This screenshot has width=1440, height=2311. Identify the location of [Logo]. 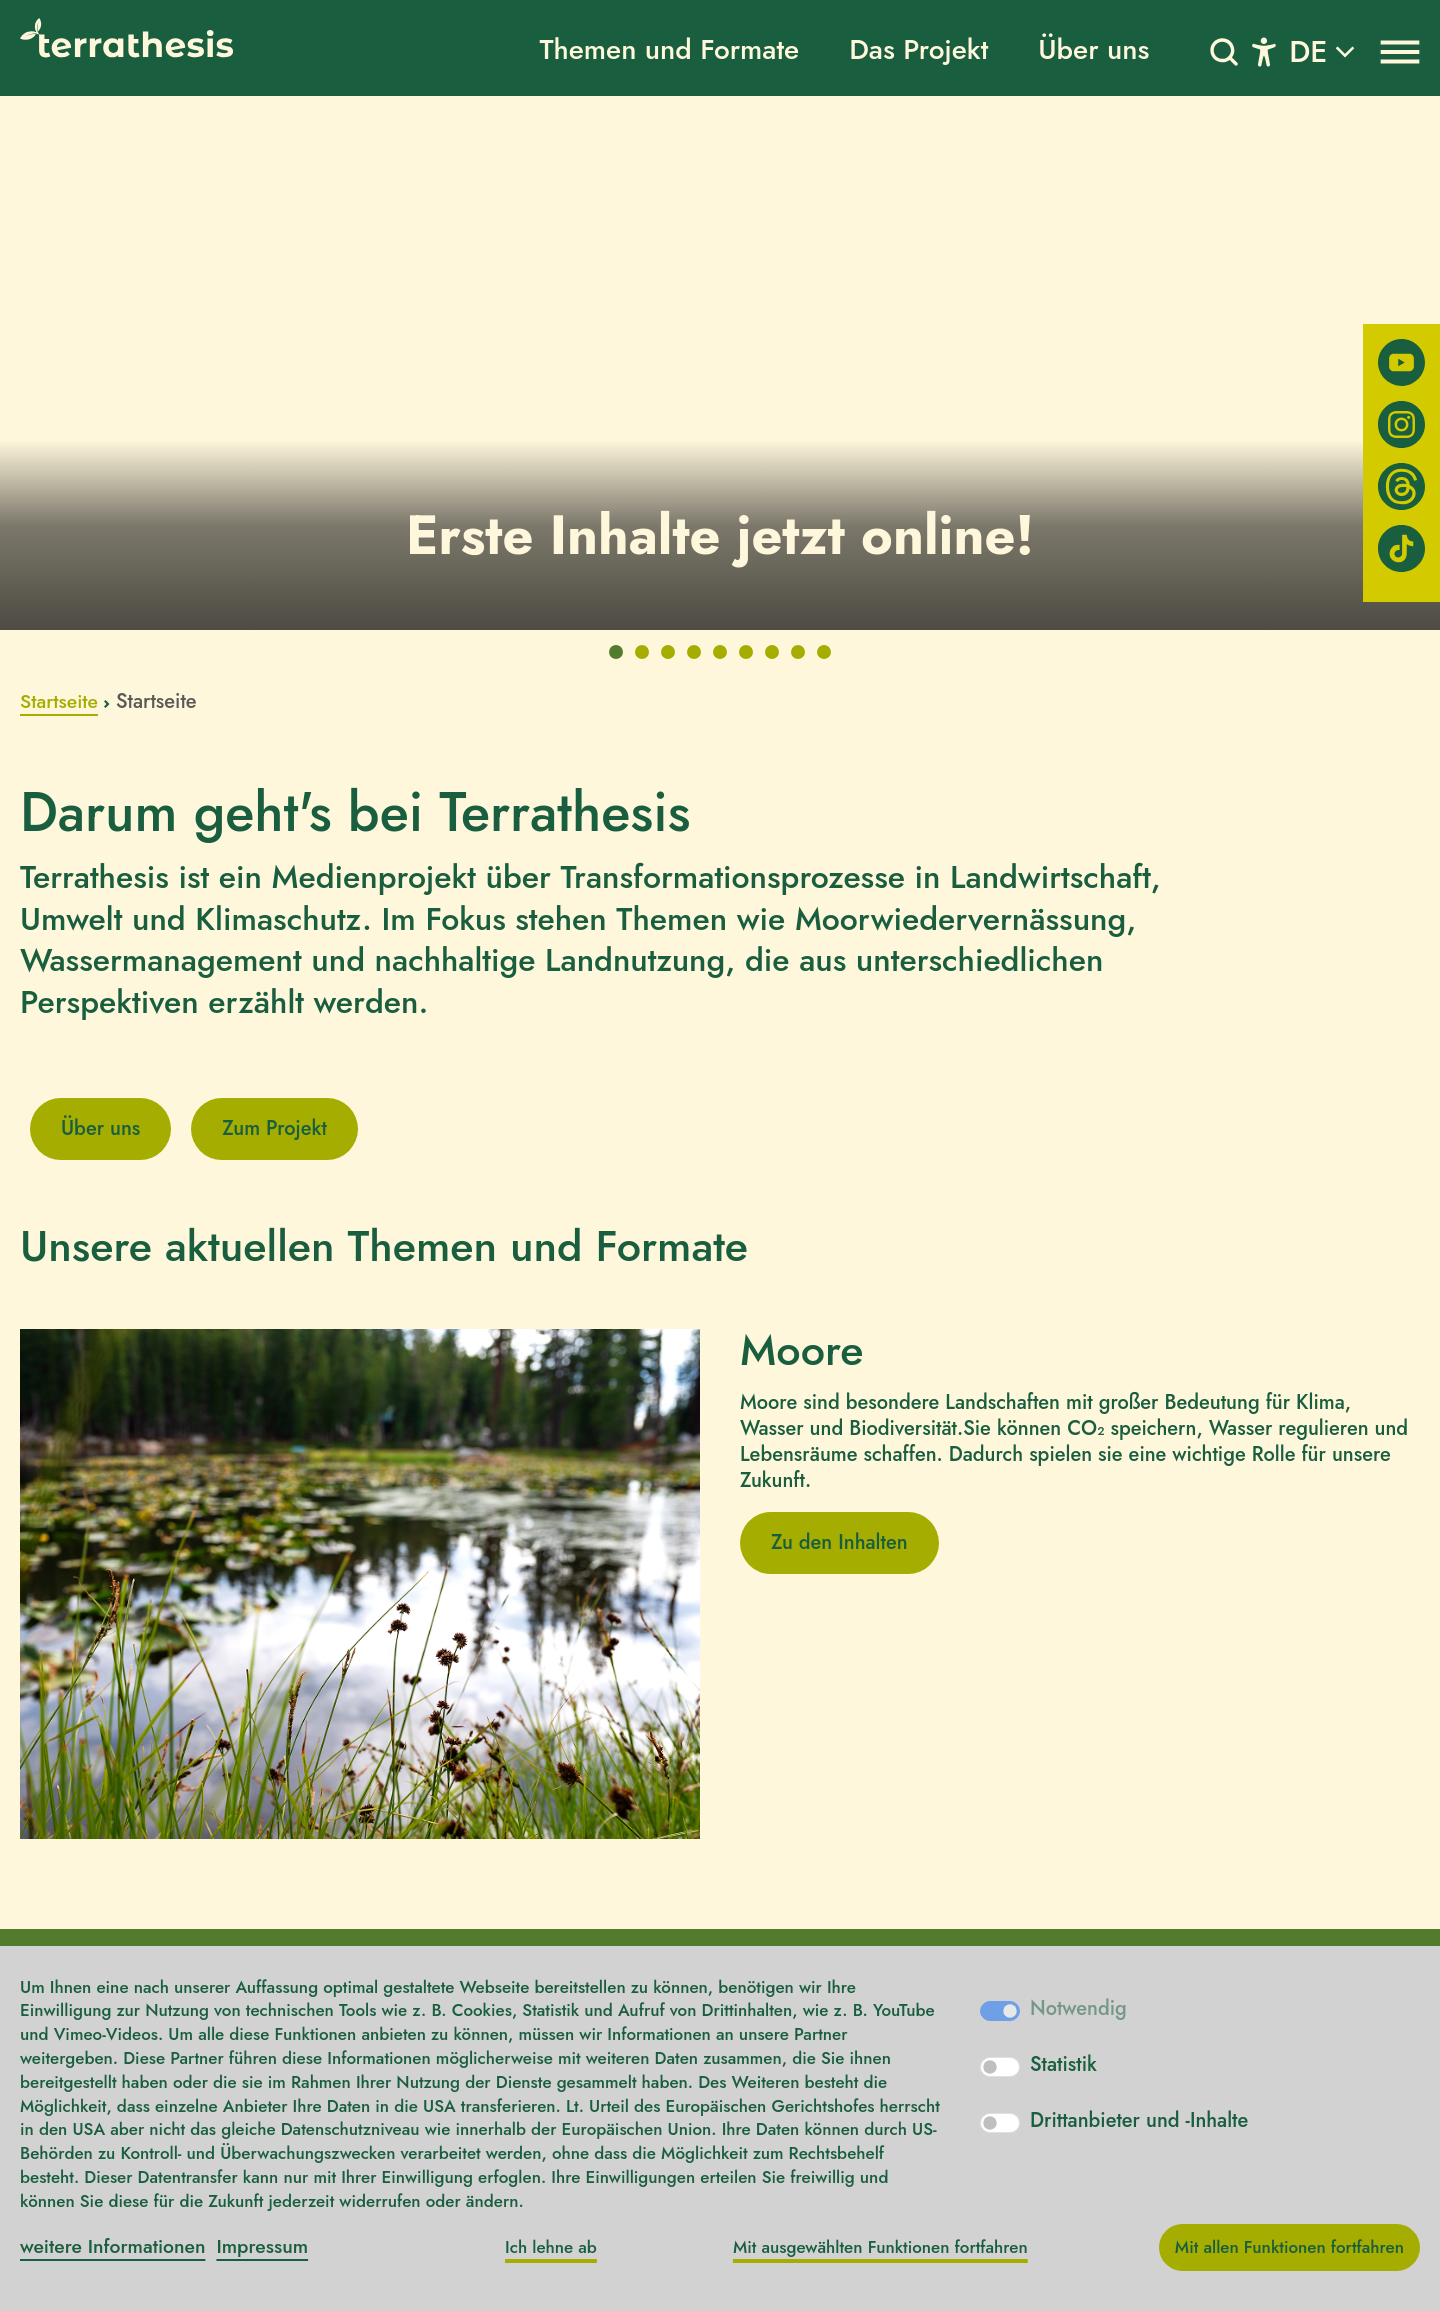
(145, 38).